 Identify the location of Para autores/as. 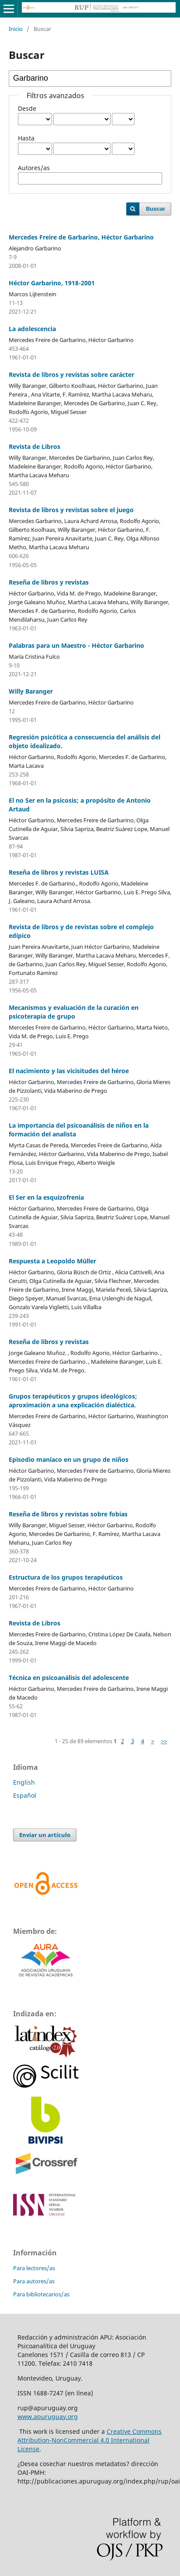
(34, 2281).